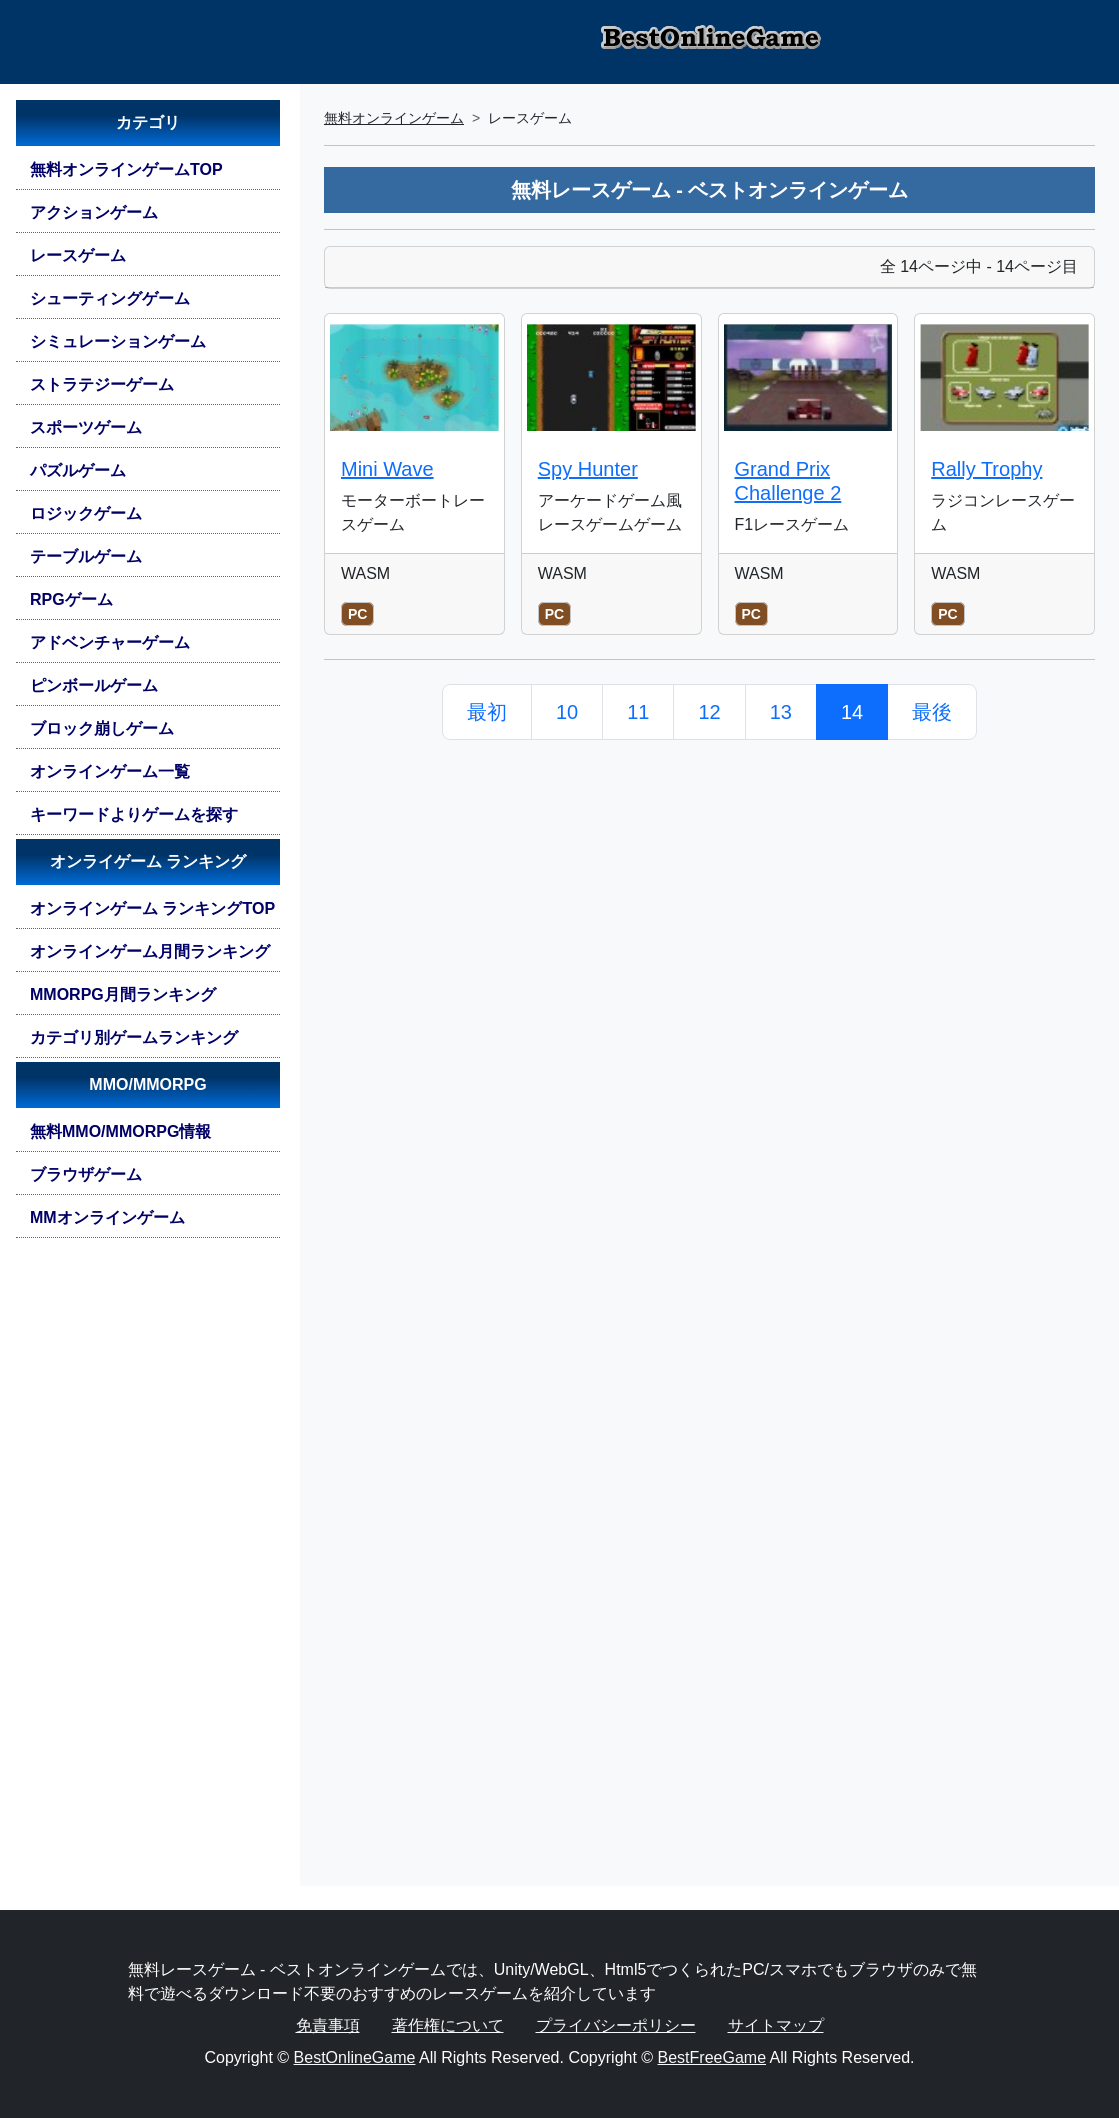  What do you see at coordinates (448, 2025) in the screenshot?
I see `著作権について` at bounding box center [448, 2025].